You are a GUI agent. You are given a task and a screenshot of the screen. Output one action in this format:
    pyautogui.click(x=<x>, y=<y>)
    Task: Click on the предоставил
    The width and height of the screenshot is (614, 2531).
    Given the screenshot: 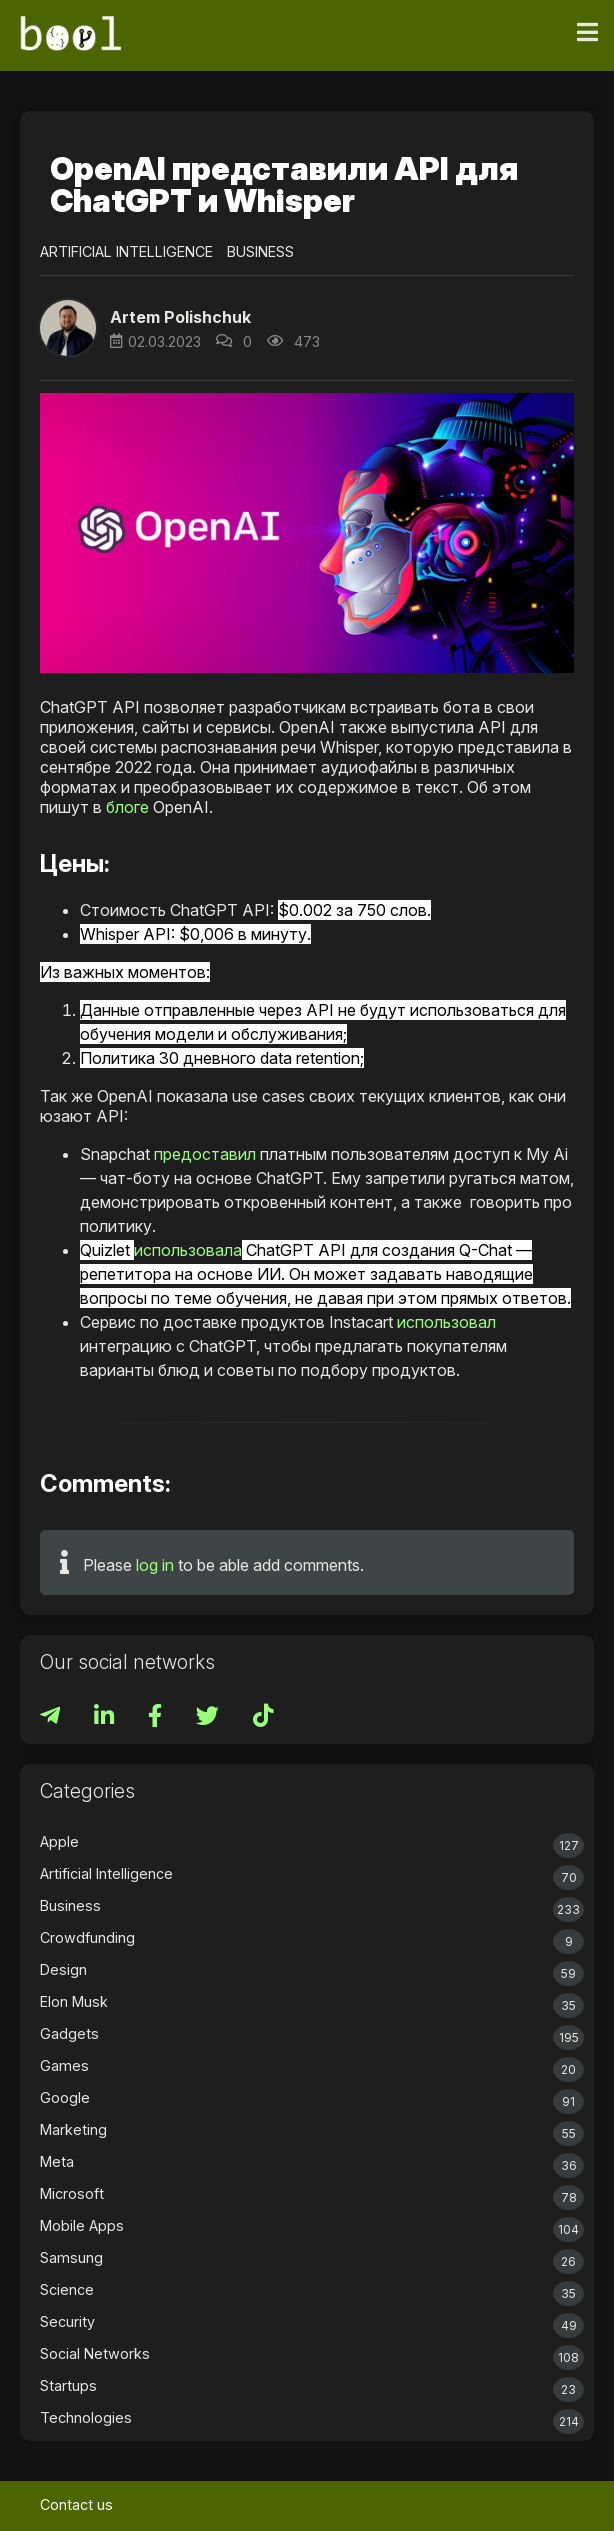 What is the action you would take?
    pyautogui.click(x=205, y=1154)
    